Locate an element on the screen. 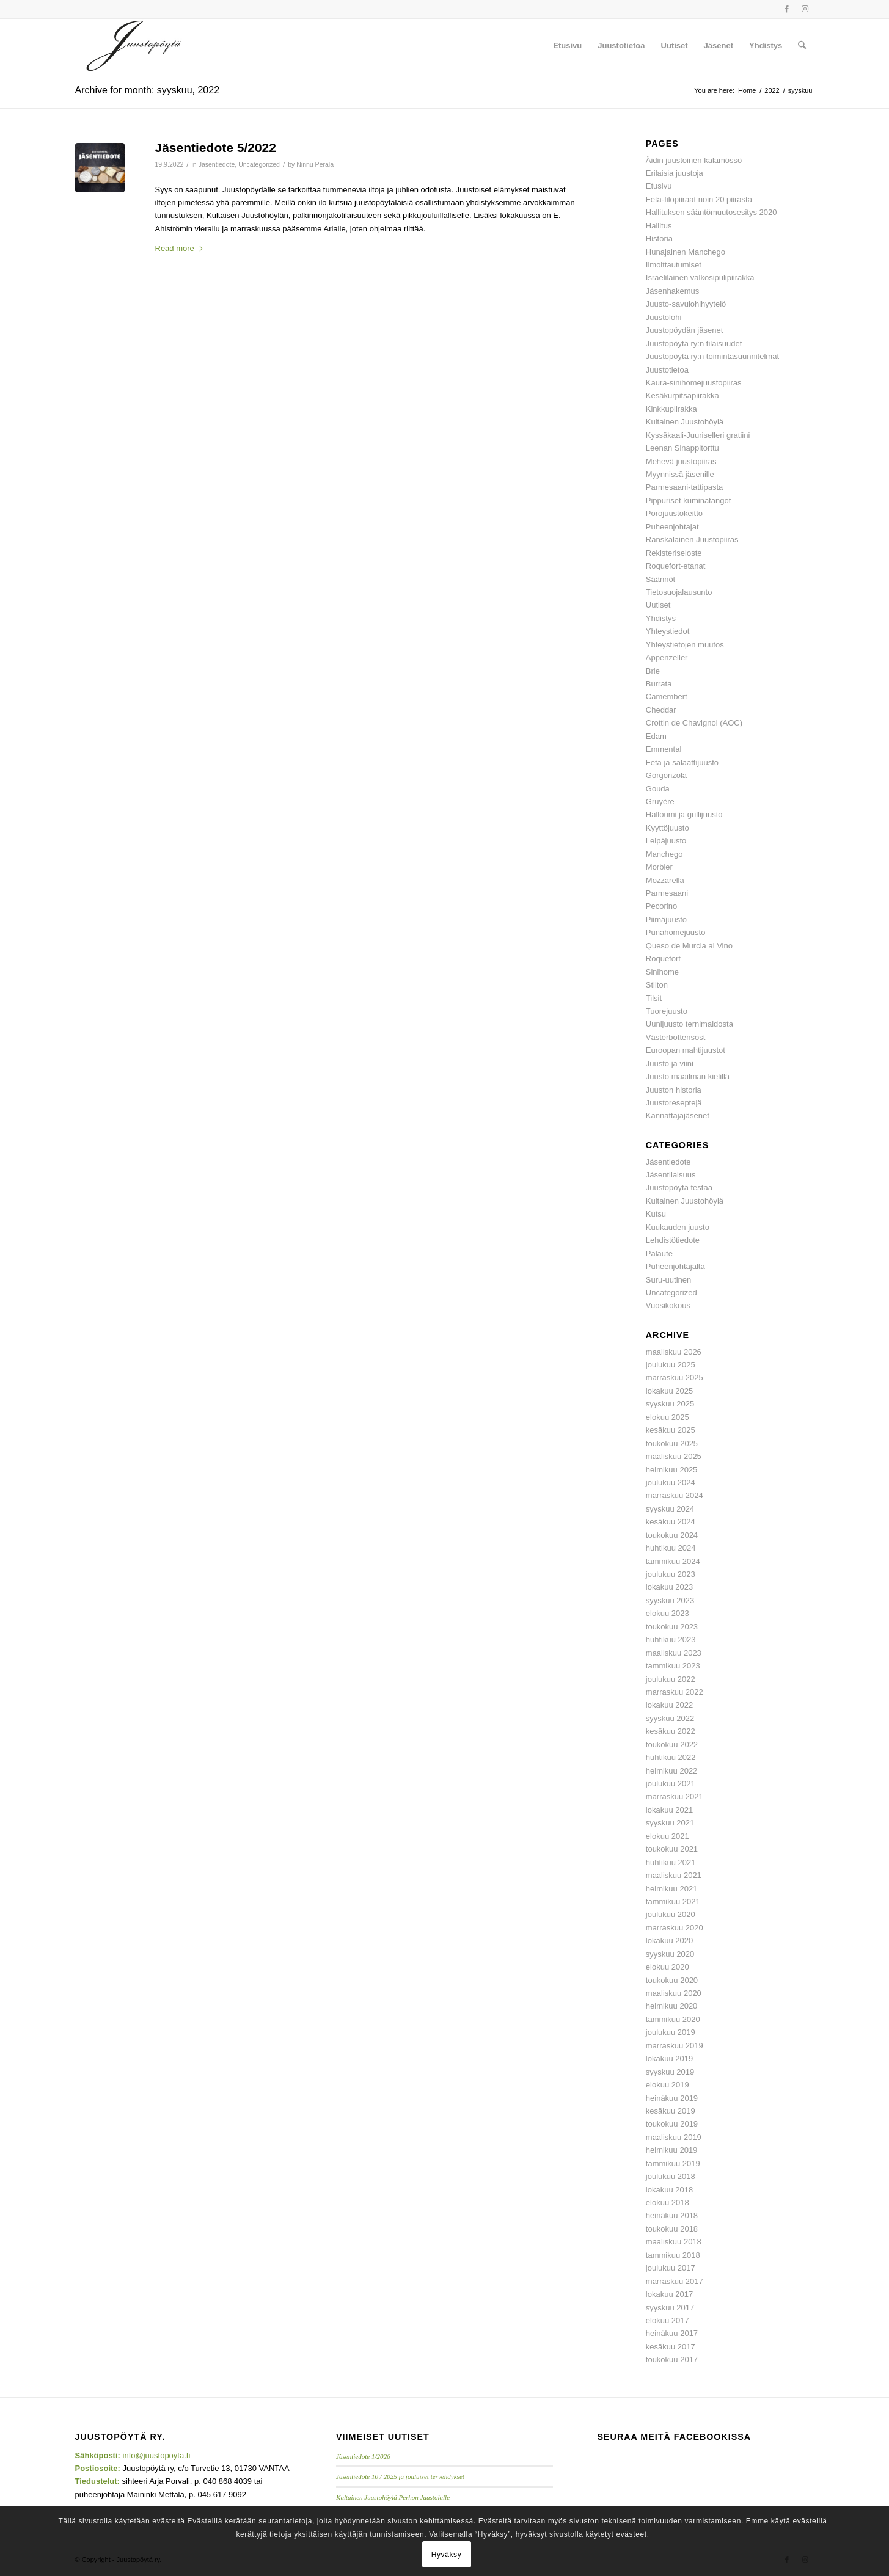 The image size is (889, 2576). Myynnissä jäsenille is located at coordinates (680, 474).